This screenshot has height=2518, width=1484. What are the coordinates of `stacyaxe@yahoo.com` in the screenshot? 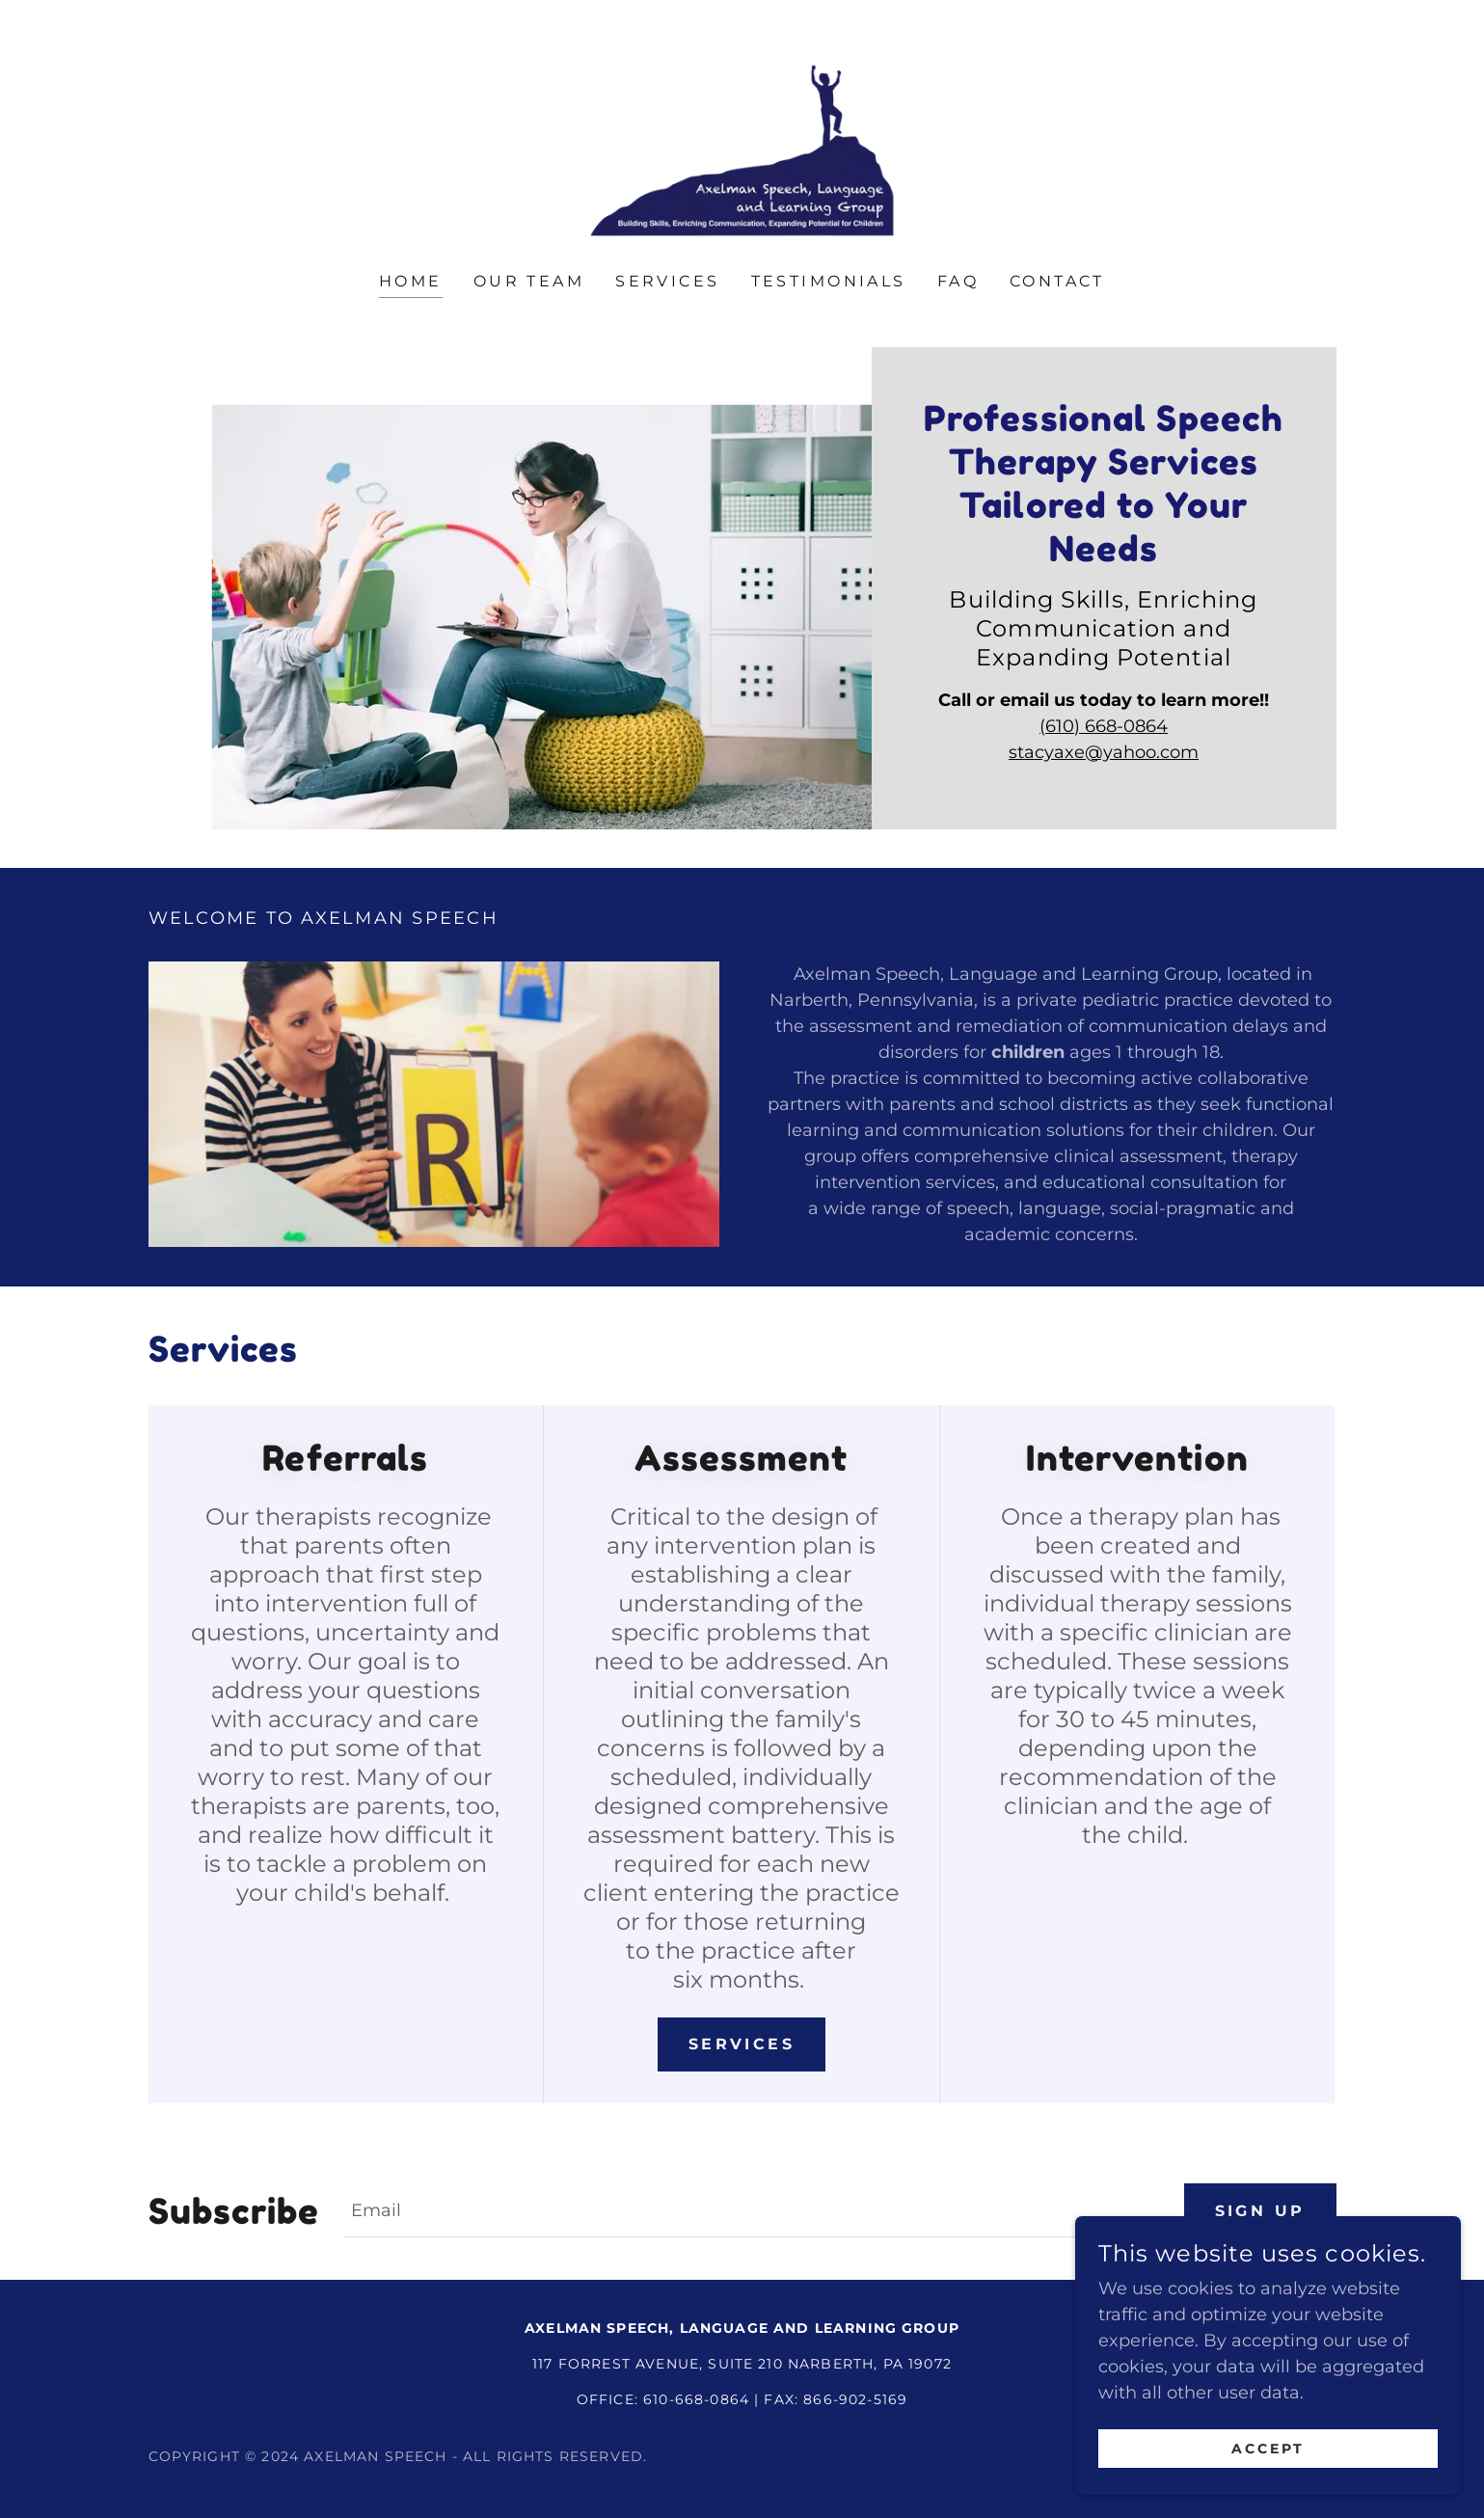 It's located at (1104, 752).